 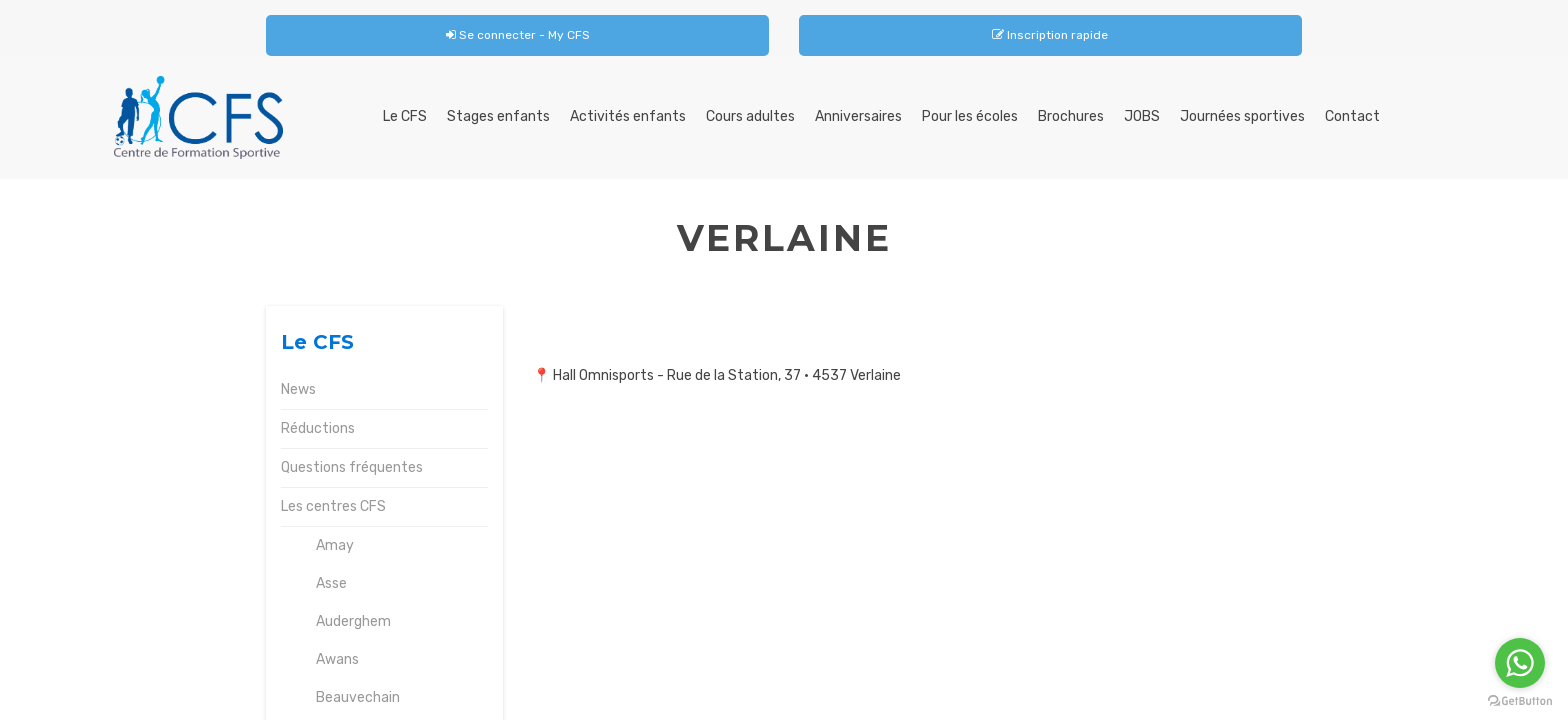 I want to click on Brochures, so click(x=1071, y=116).